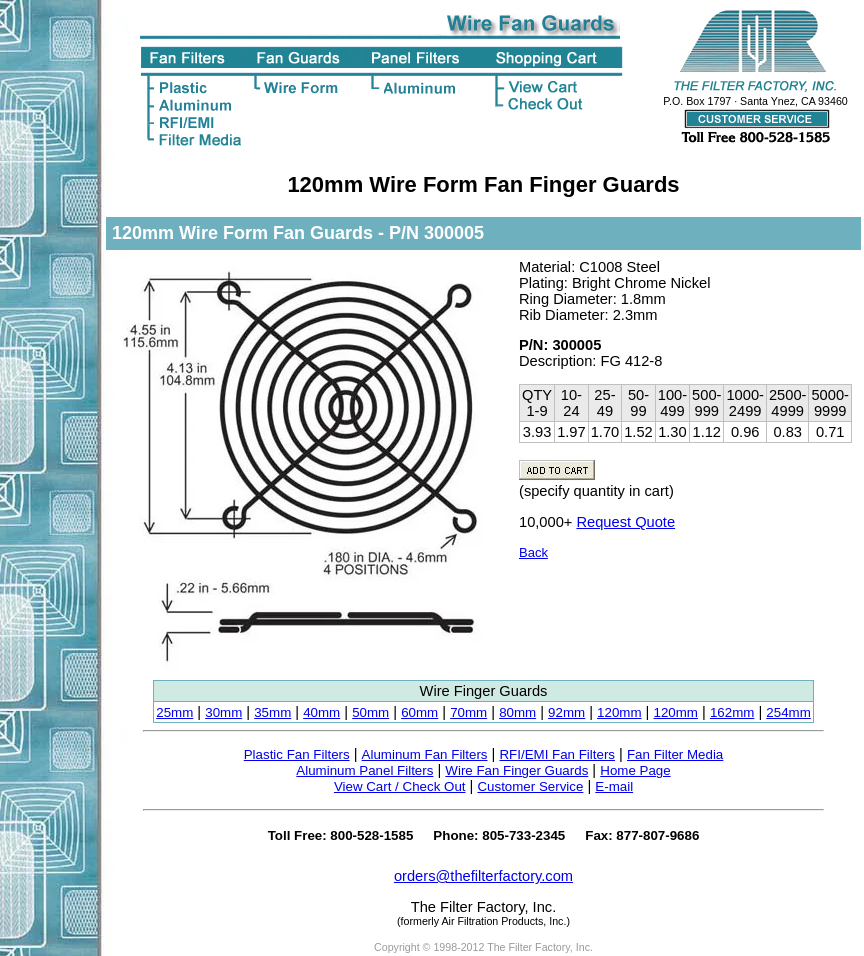 This screenshot has height=956, width=864. What do you see at coordinates (635, 770) in the screenshot?
I see `Home Page` at bounding box center [635, 770].